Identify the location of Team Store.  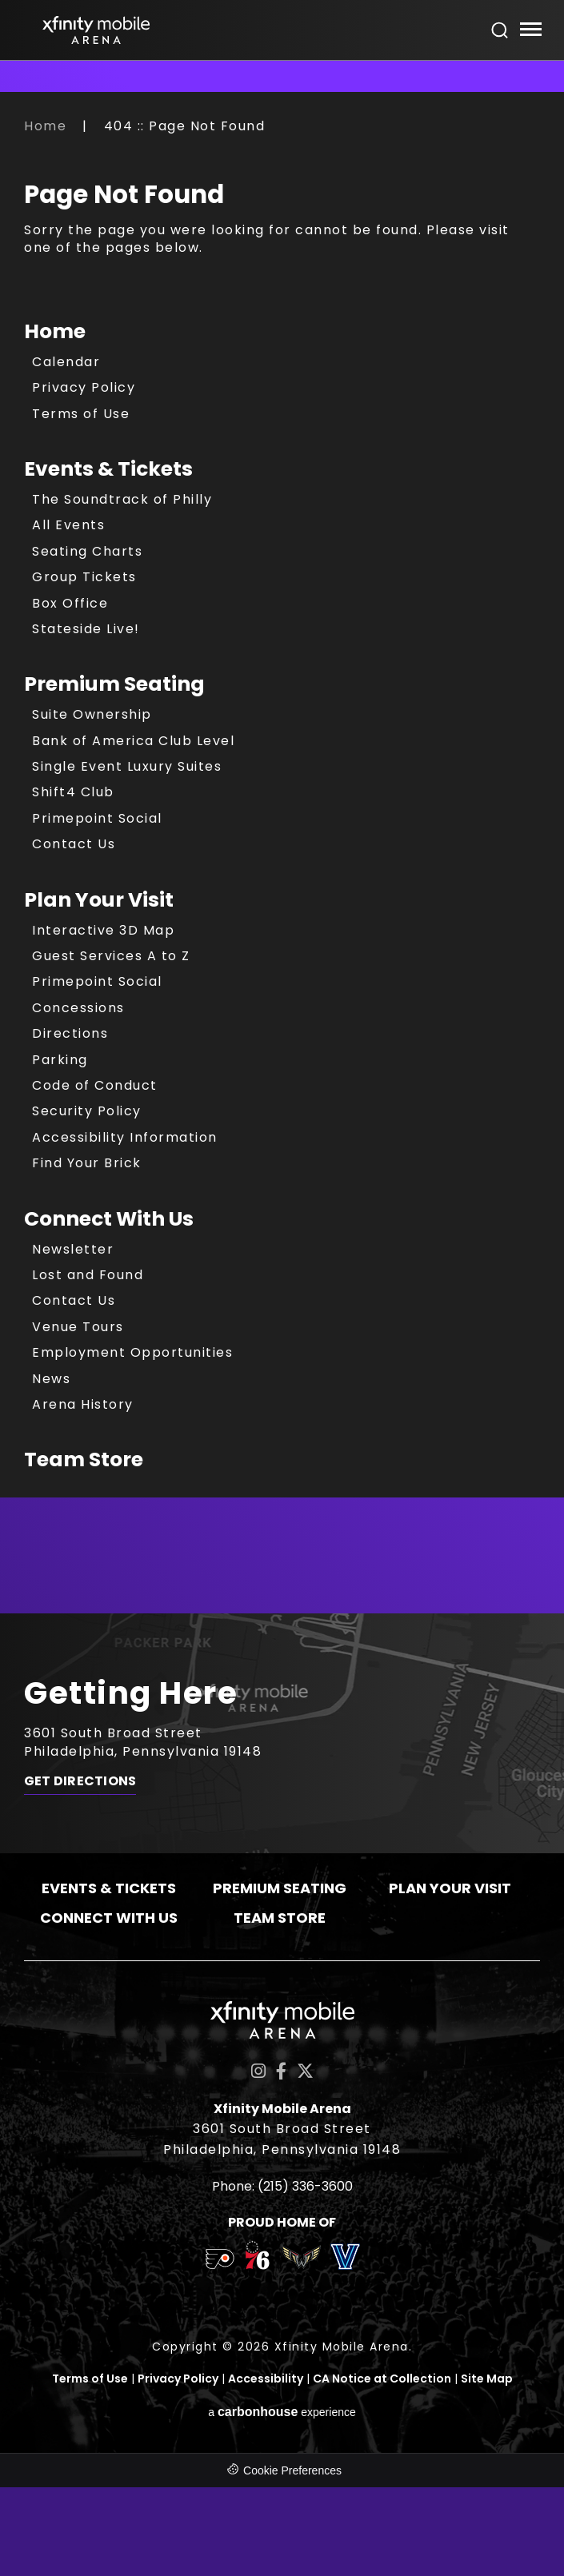
(83, 1459).